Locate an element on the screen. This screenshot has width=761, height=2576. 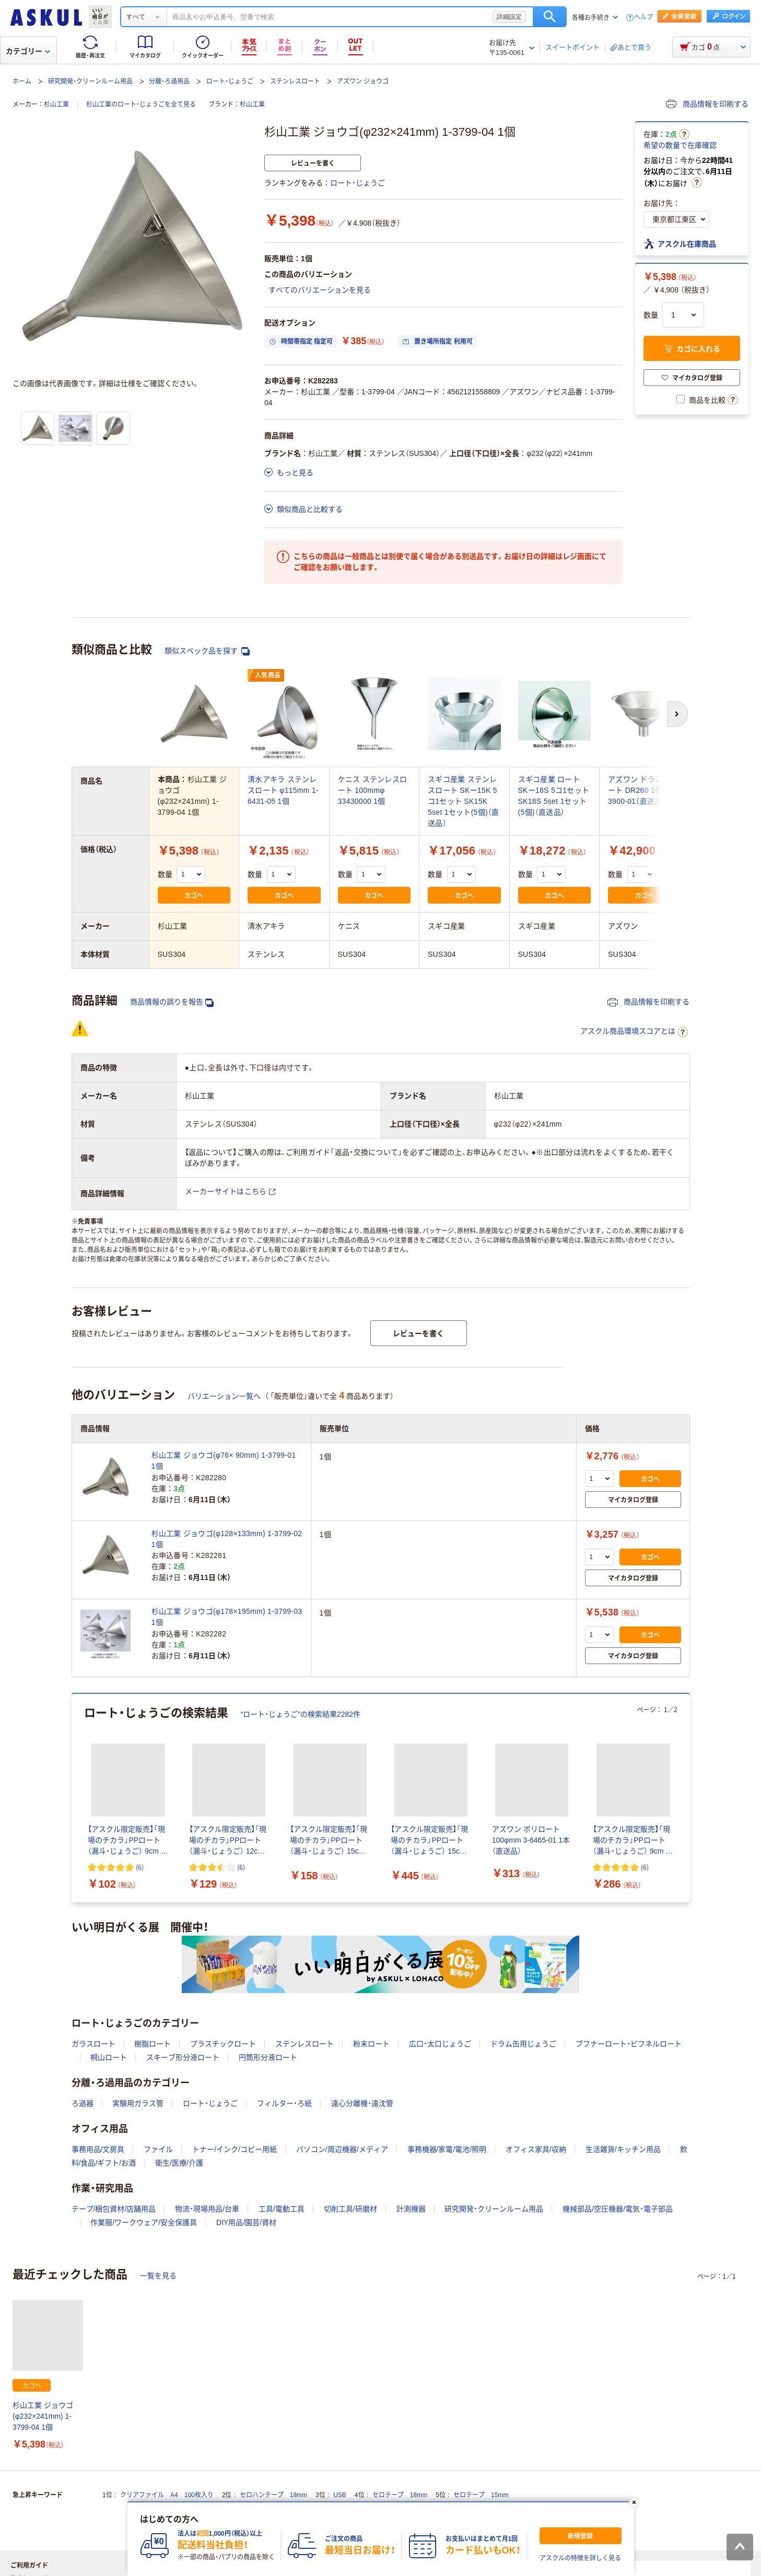
ホーム is located at coordinates (22, 81).